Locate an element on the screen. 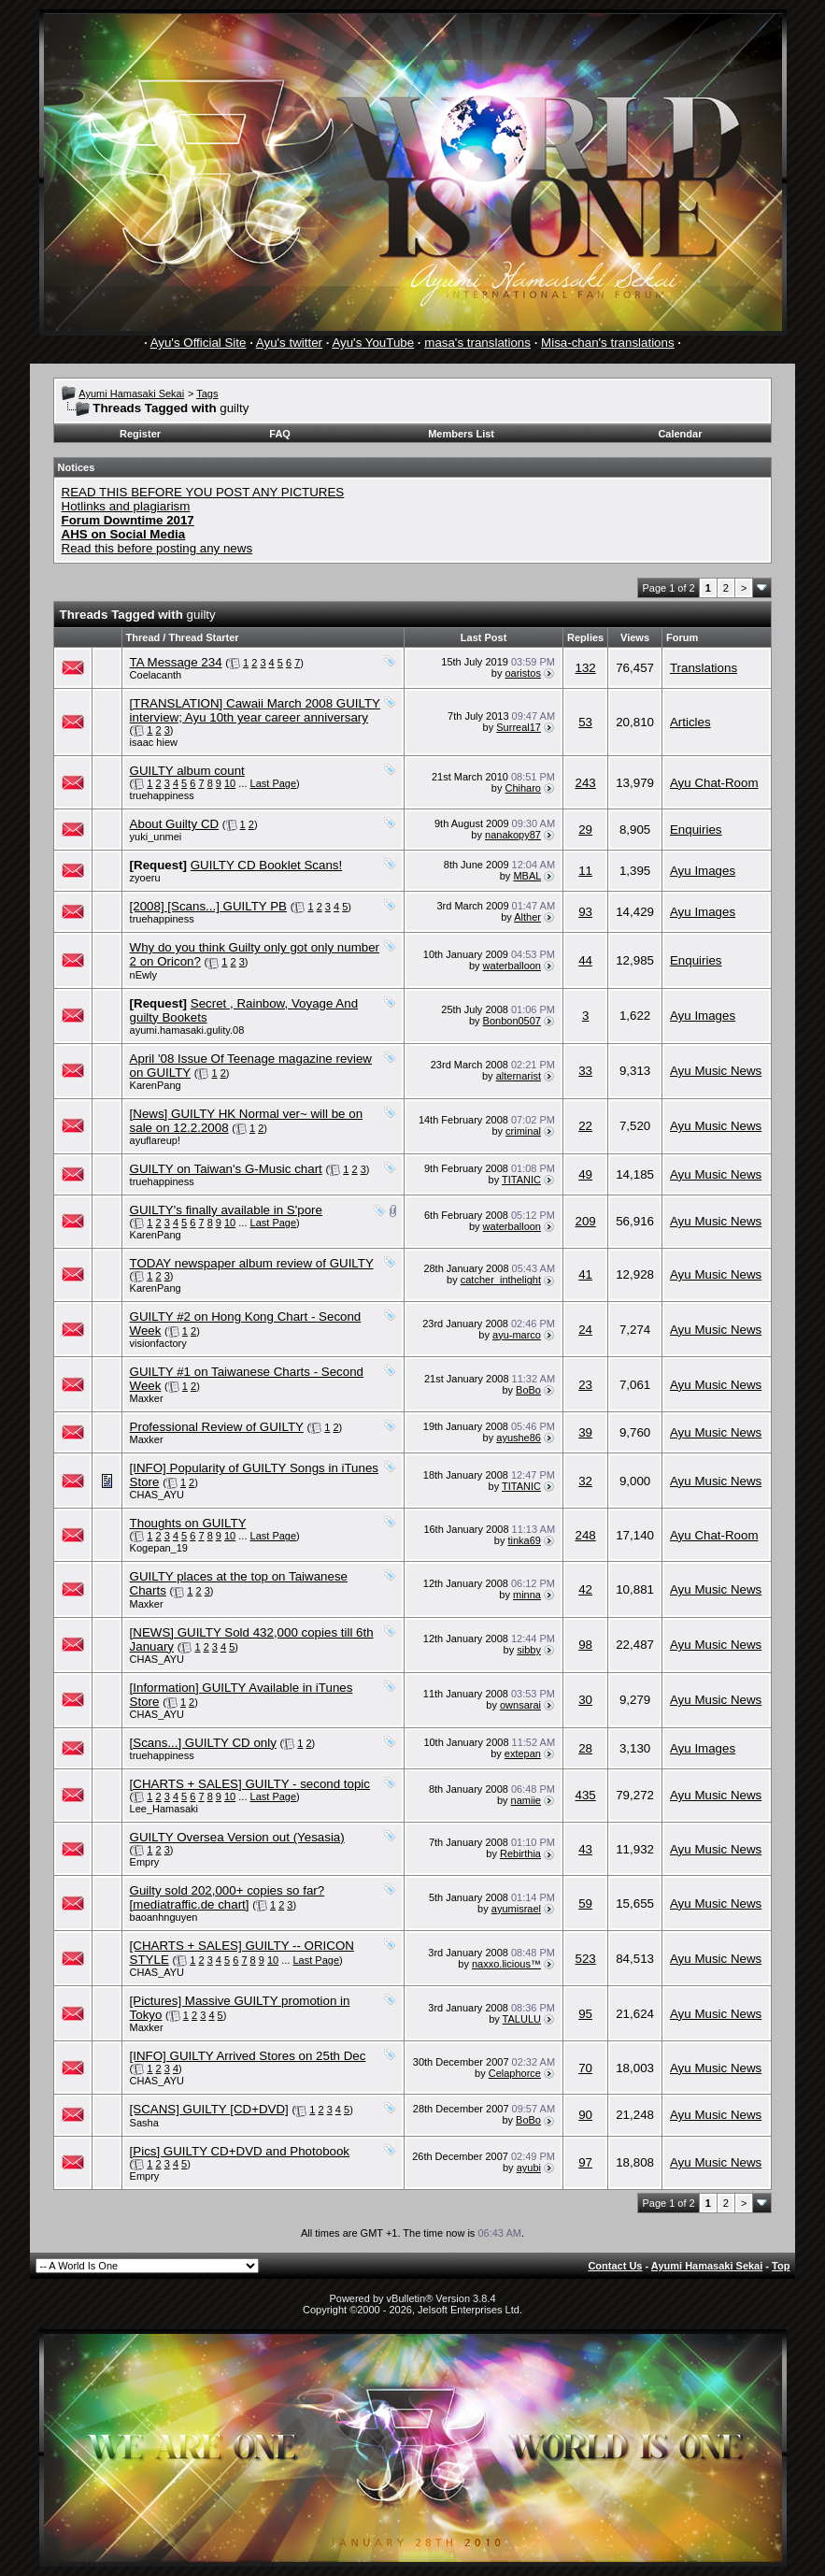  extepan is located at coordinates (523, 1753).